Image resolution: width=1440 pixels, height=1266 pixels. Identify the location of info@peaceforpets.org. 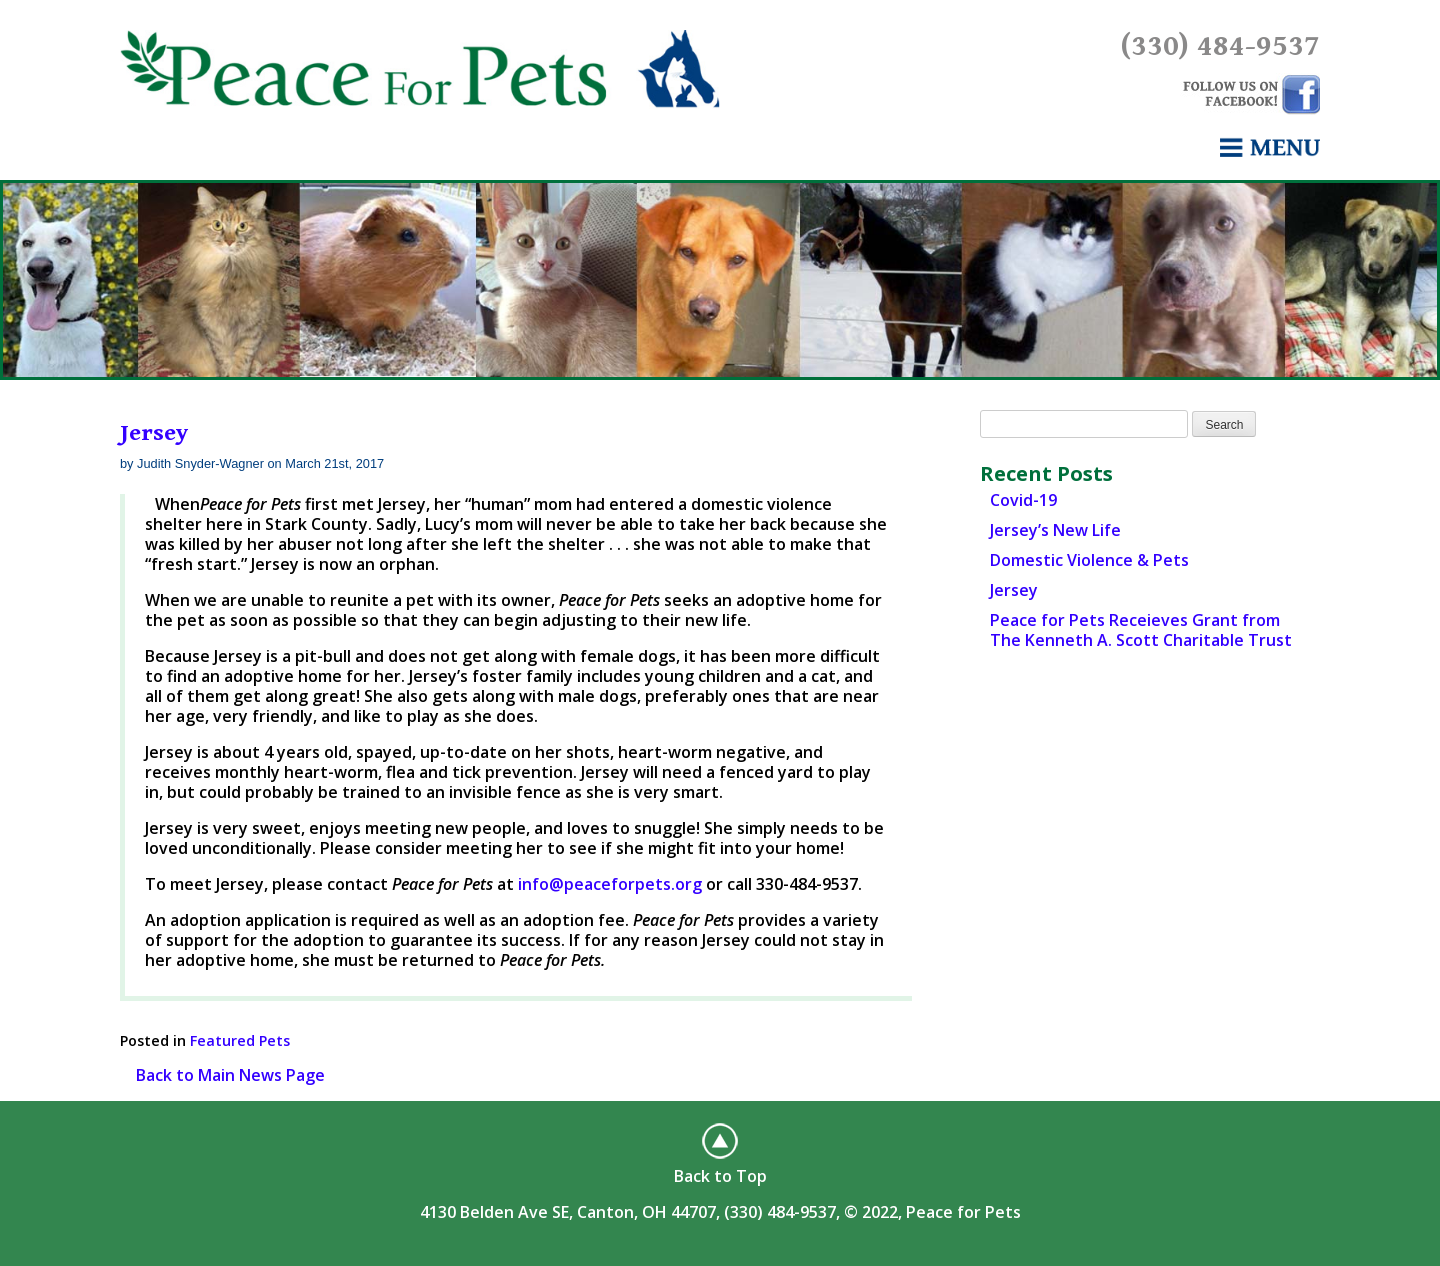
(610, 884).